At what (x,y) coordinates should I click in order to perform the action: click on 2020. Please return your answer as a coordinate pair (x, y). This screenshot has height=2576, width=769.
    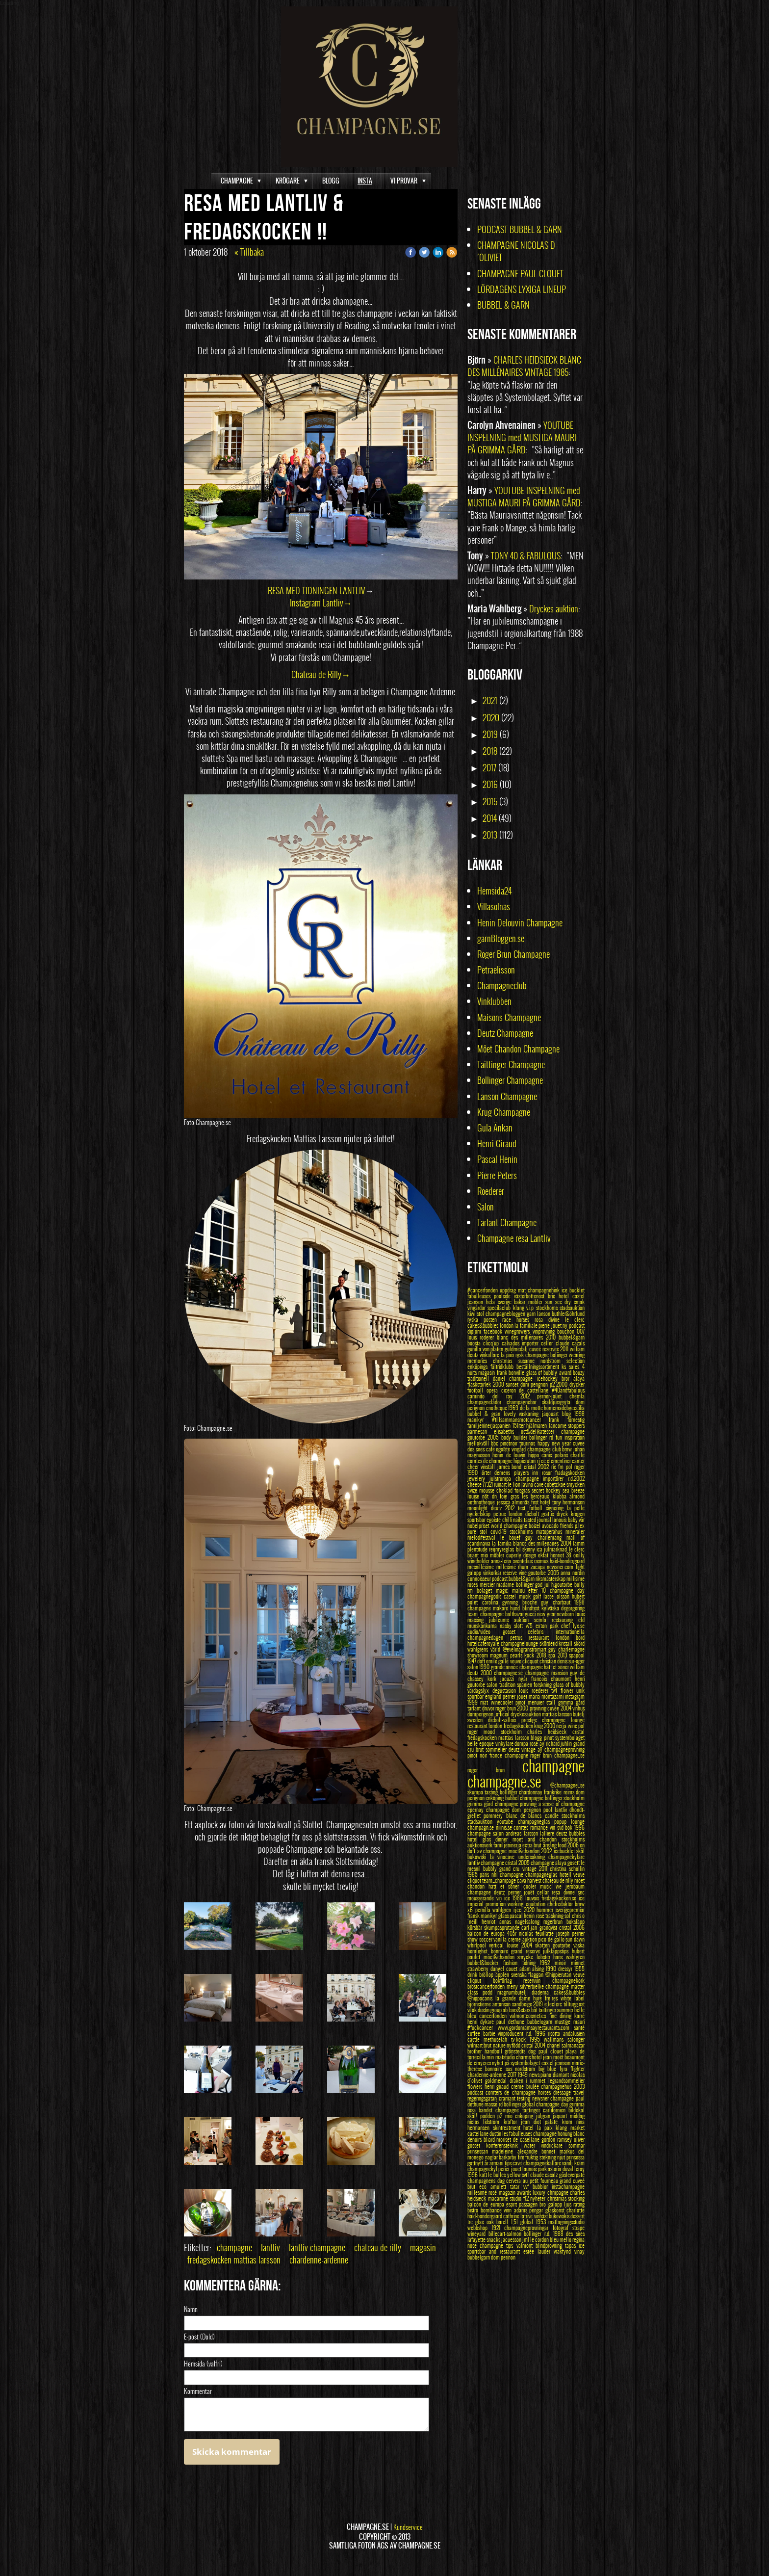
    Looking at the image, I should click on (491, 717).